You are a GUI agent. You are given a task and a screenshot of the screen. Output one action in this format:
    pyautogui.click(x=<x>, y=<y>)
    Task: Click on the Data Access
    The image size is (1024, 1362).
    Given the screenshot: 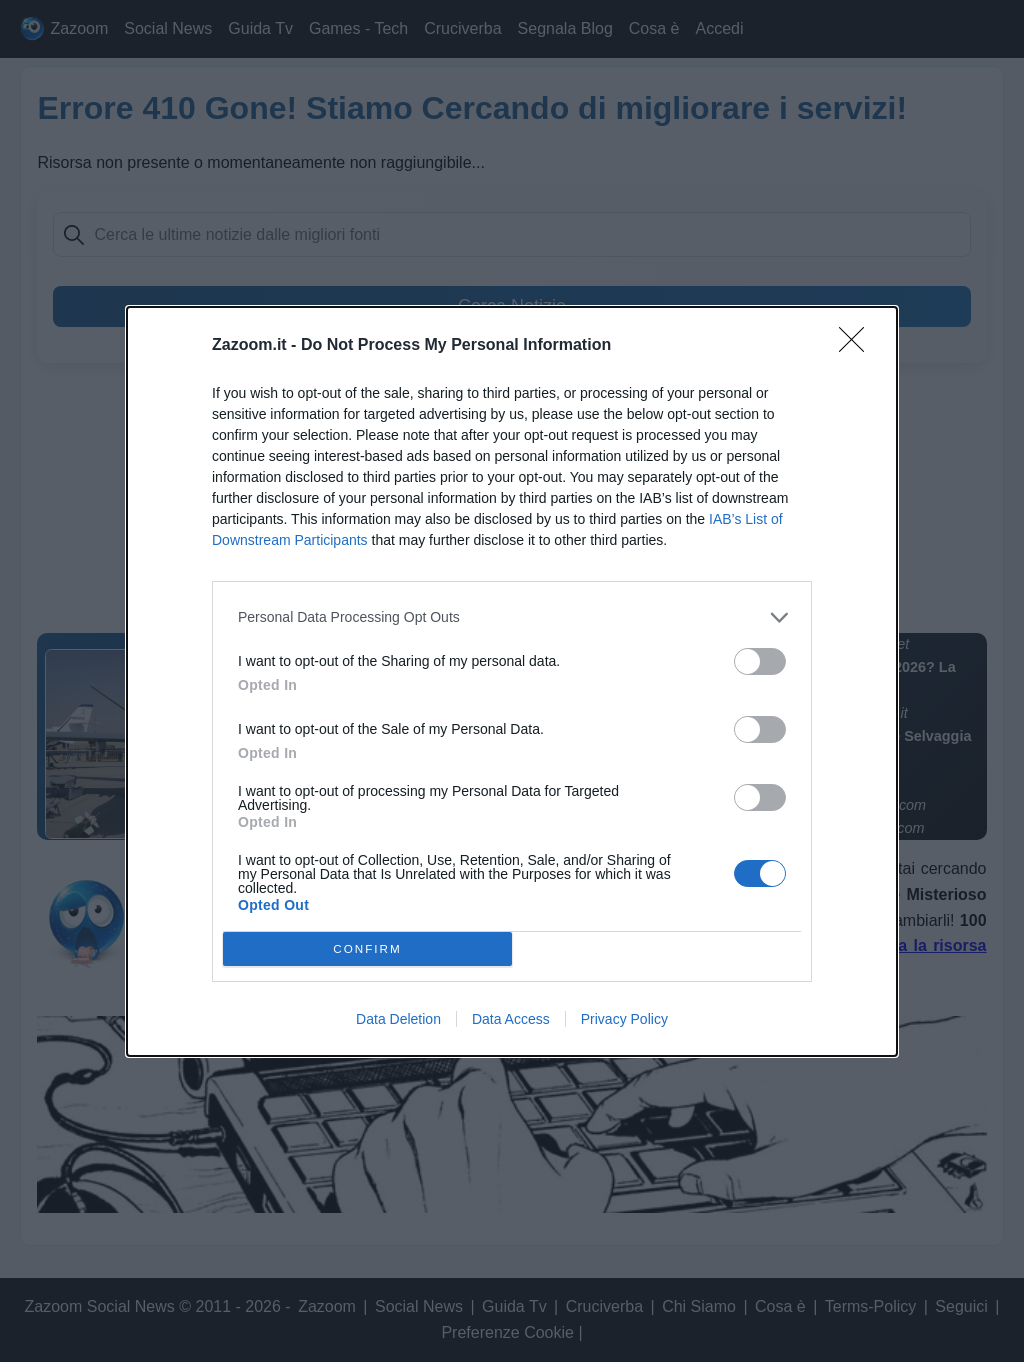 What is the action you would take?
    pyautogui.click(x=511, y=1019)
    